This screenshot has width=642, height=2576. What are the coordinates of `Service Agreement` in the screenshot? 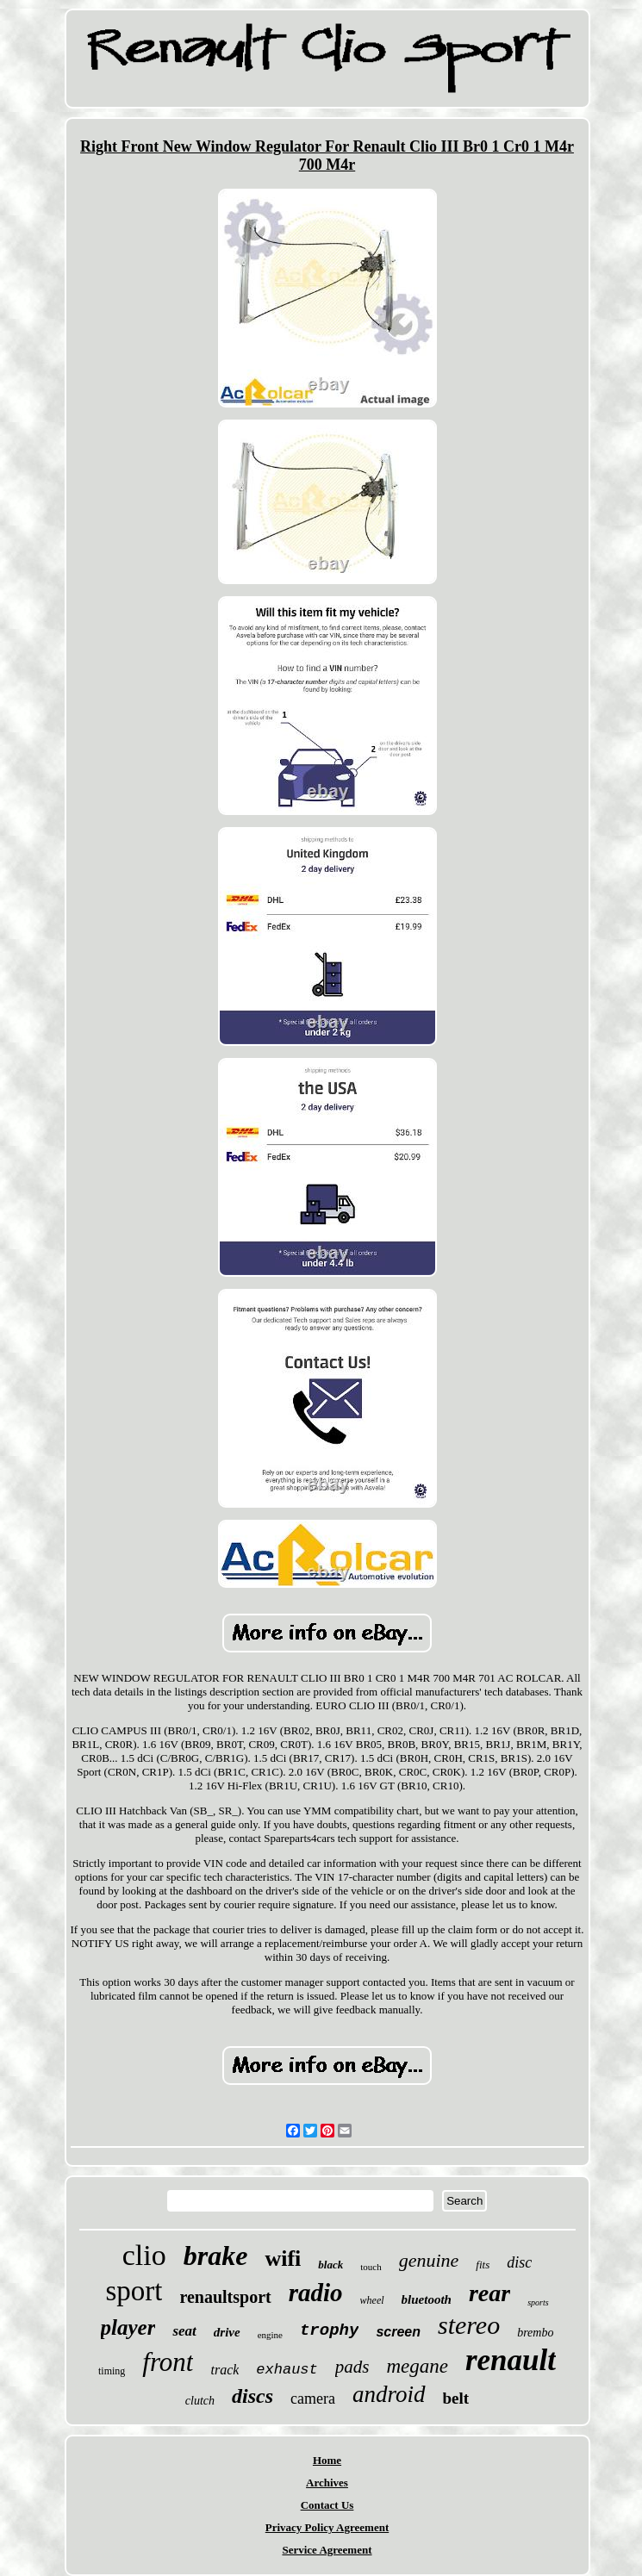 It's located at (326, 2549).